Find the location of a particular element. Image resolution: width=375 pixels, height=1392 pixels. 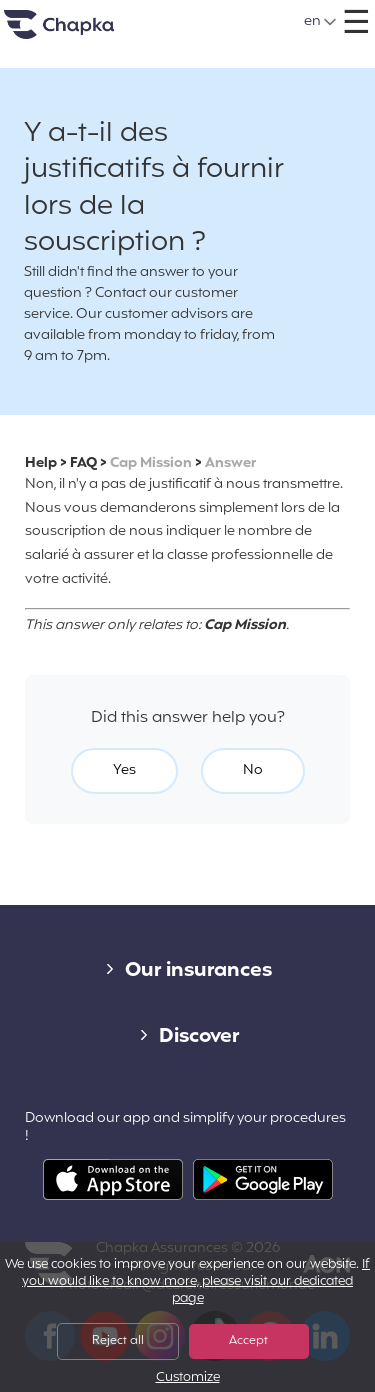

Answer is located at coordinates (230, 463).